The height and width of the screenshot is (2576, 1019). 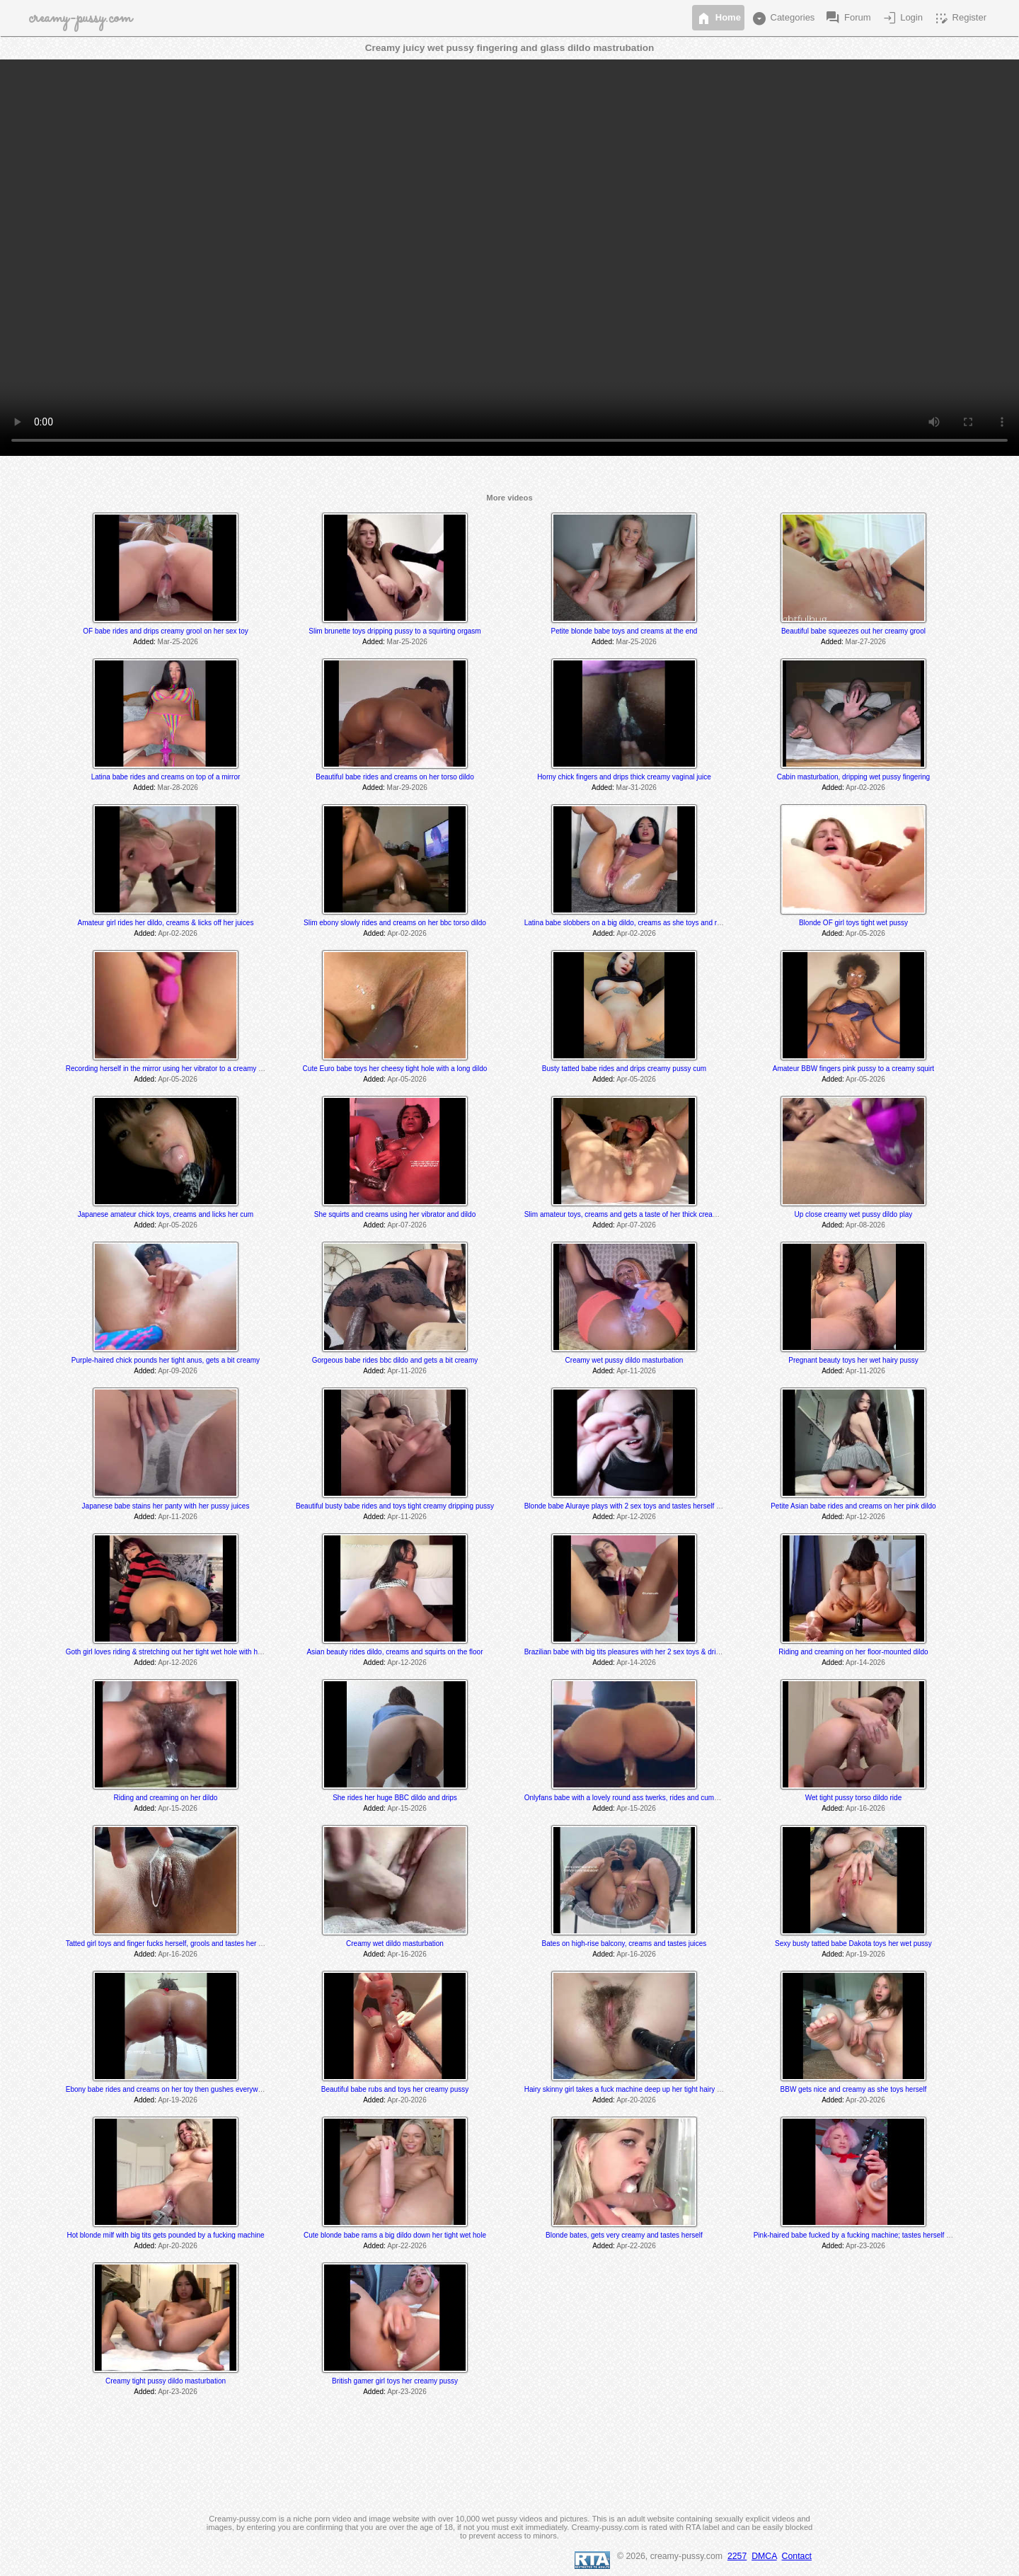 What do you see at coordinates (630, 1214) in the screenshot?
I see `Slim amateur toys, creams and gets a taste of her thick creamy cum` at bounding box center [630, 1214].